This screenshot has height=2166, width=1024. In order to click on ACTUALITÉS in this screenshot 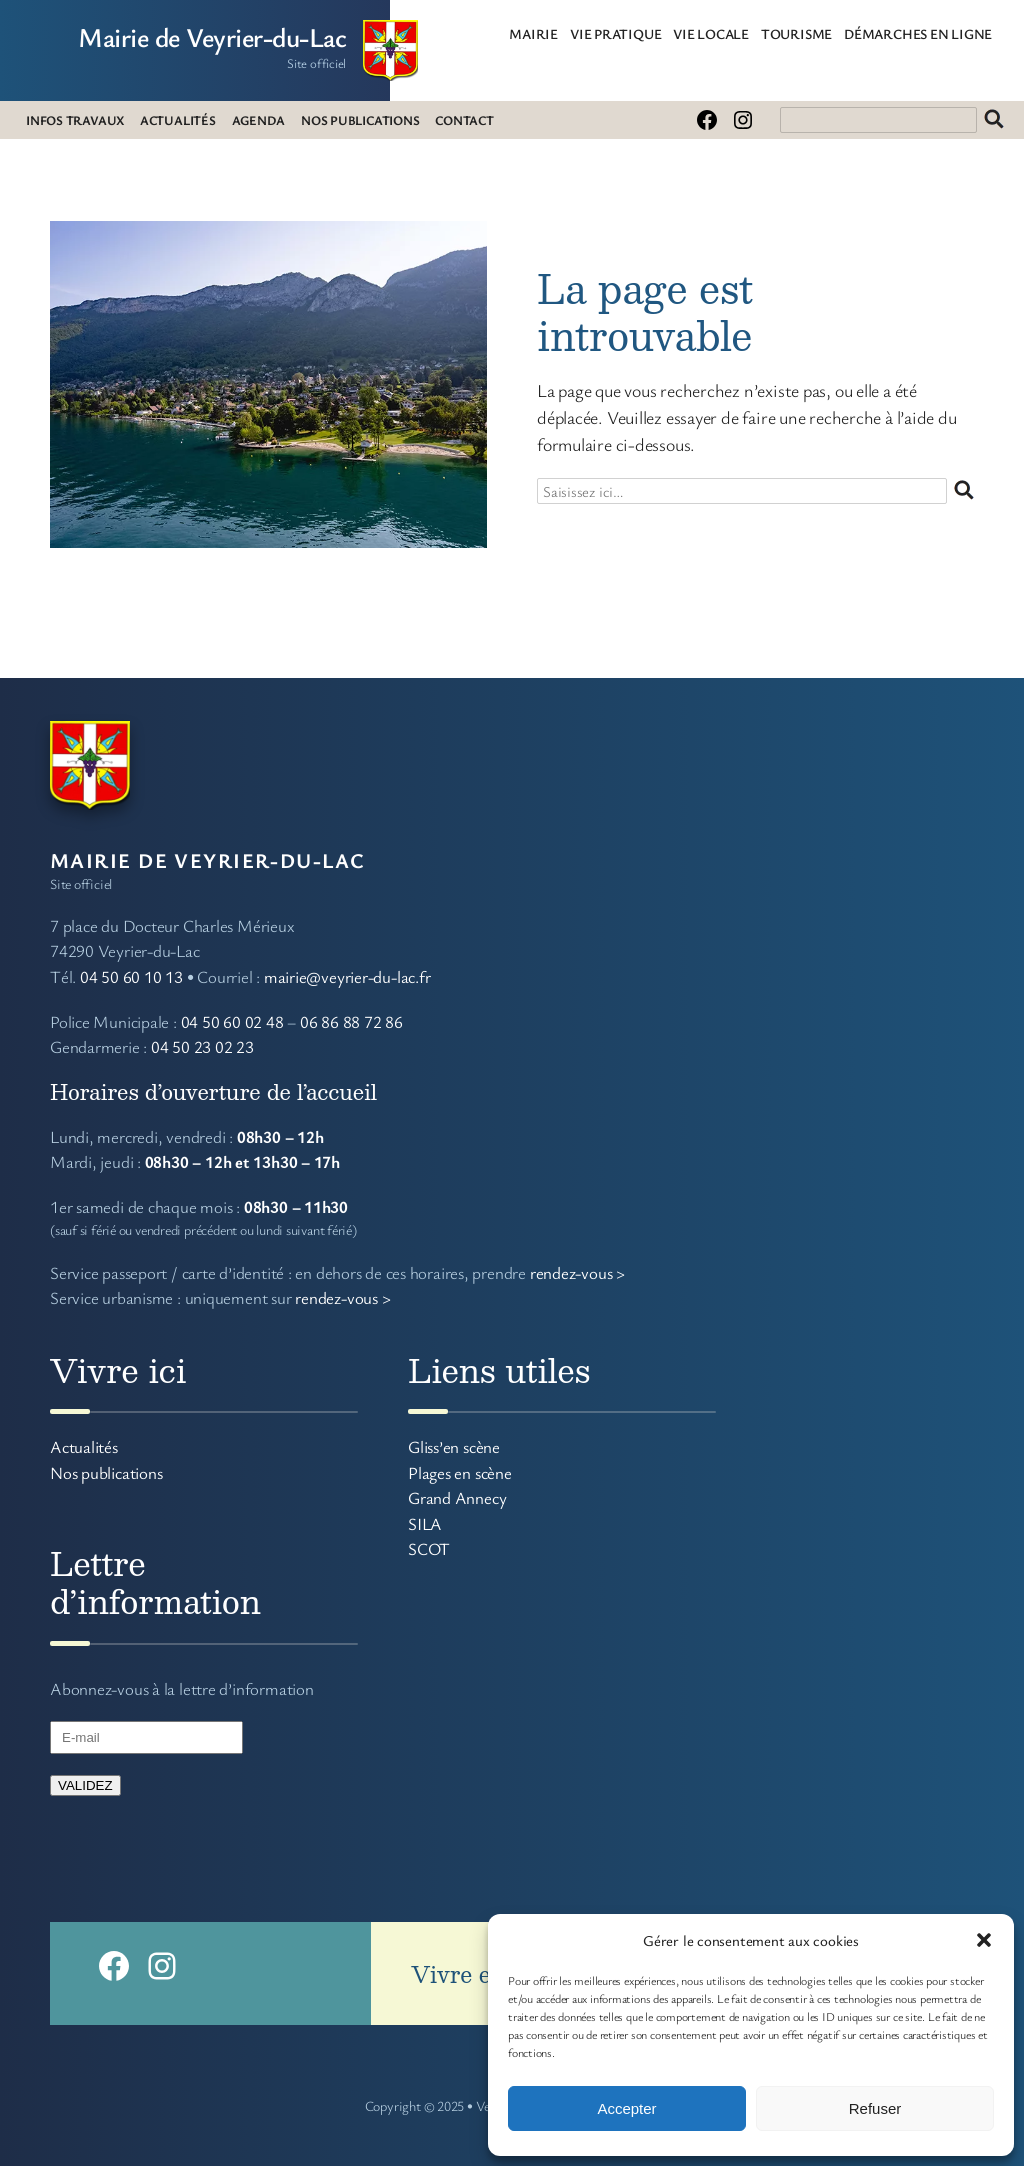, I will do `click(178, 120)`.